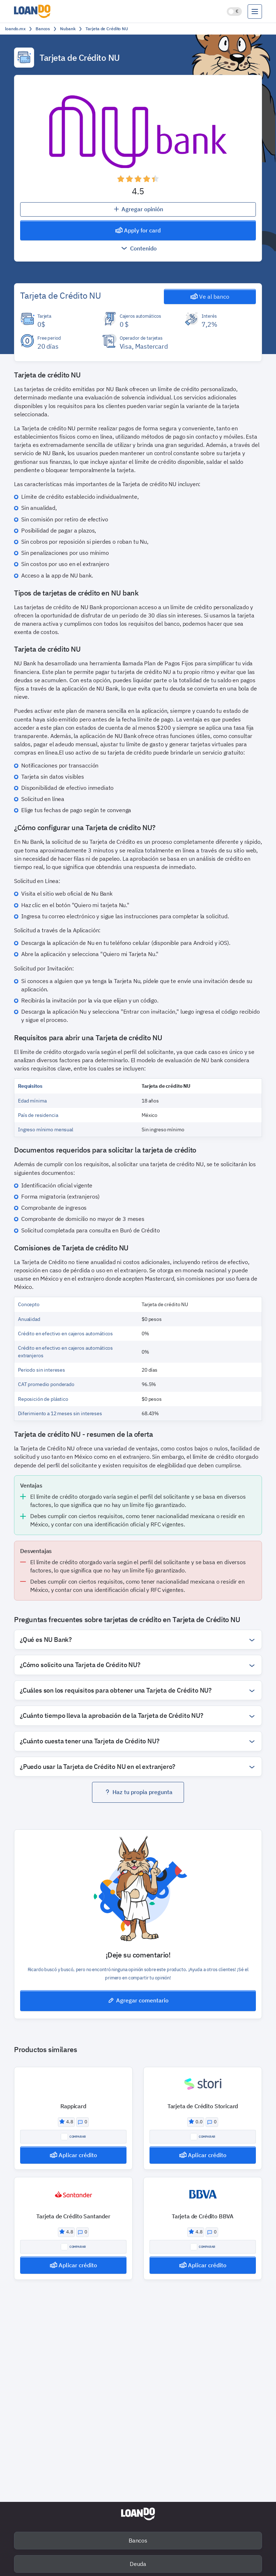  I want to click on Agregar comentario, so click(138, 2000).